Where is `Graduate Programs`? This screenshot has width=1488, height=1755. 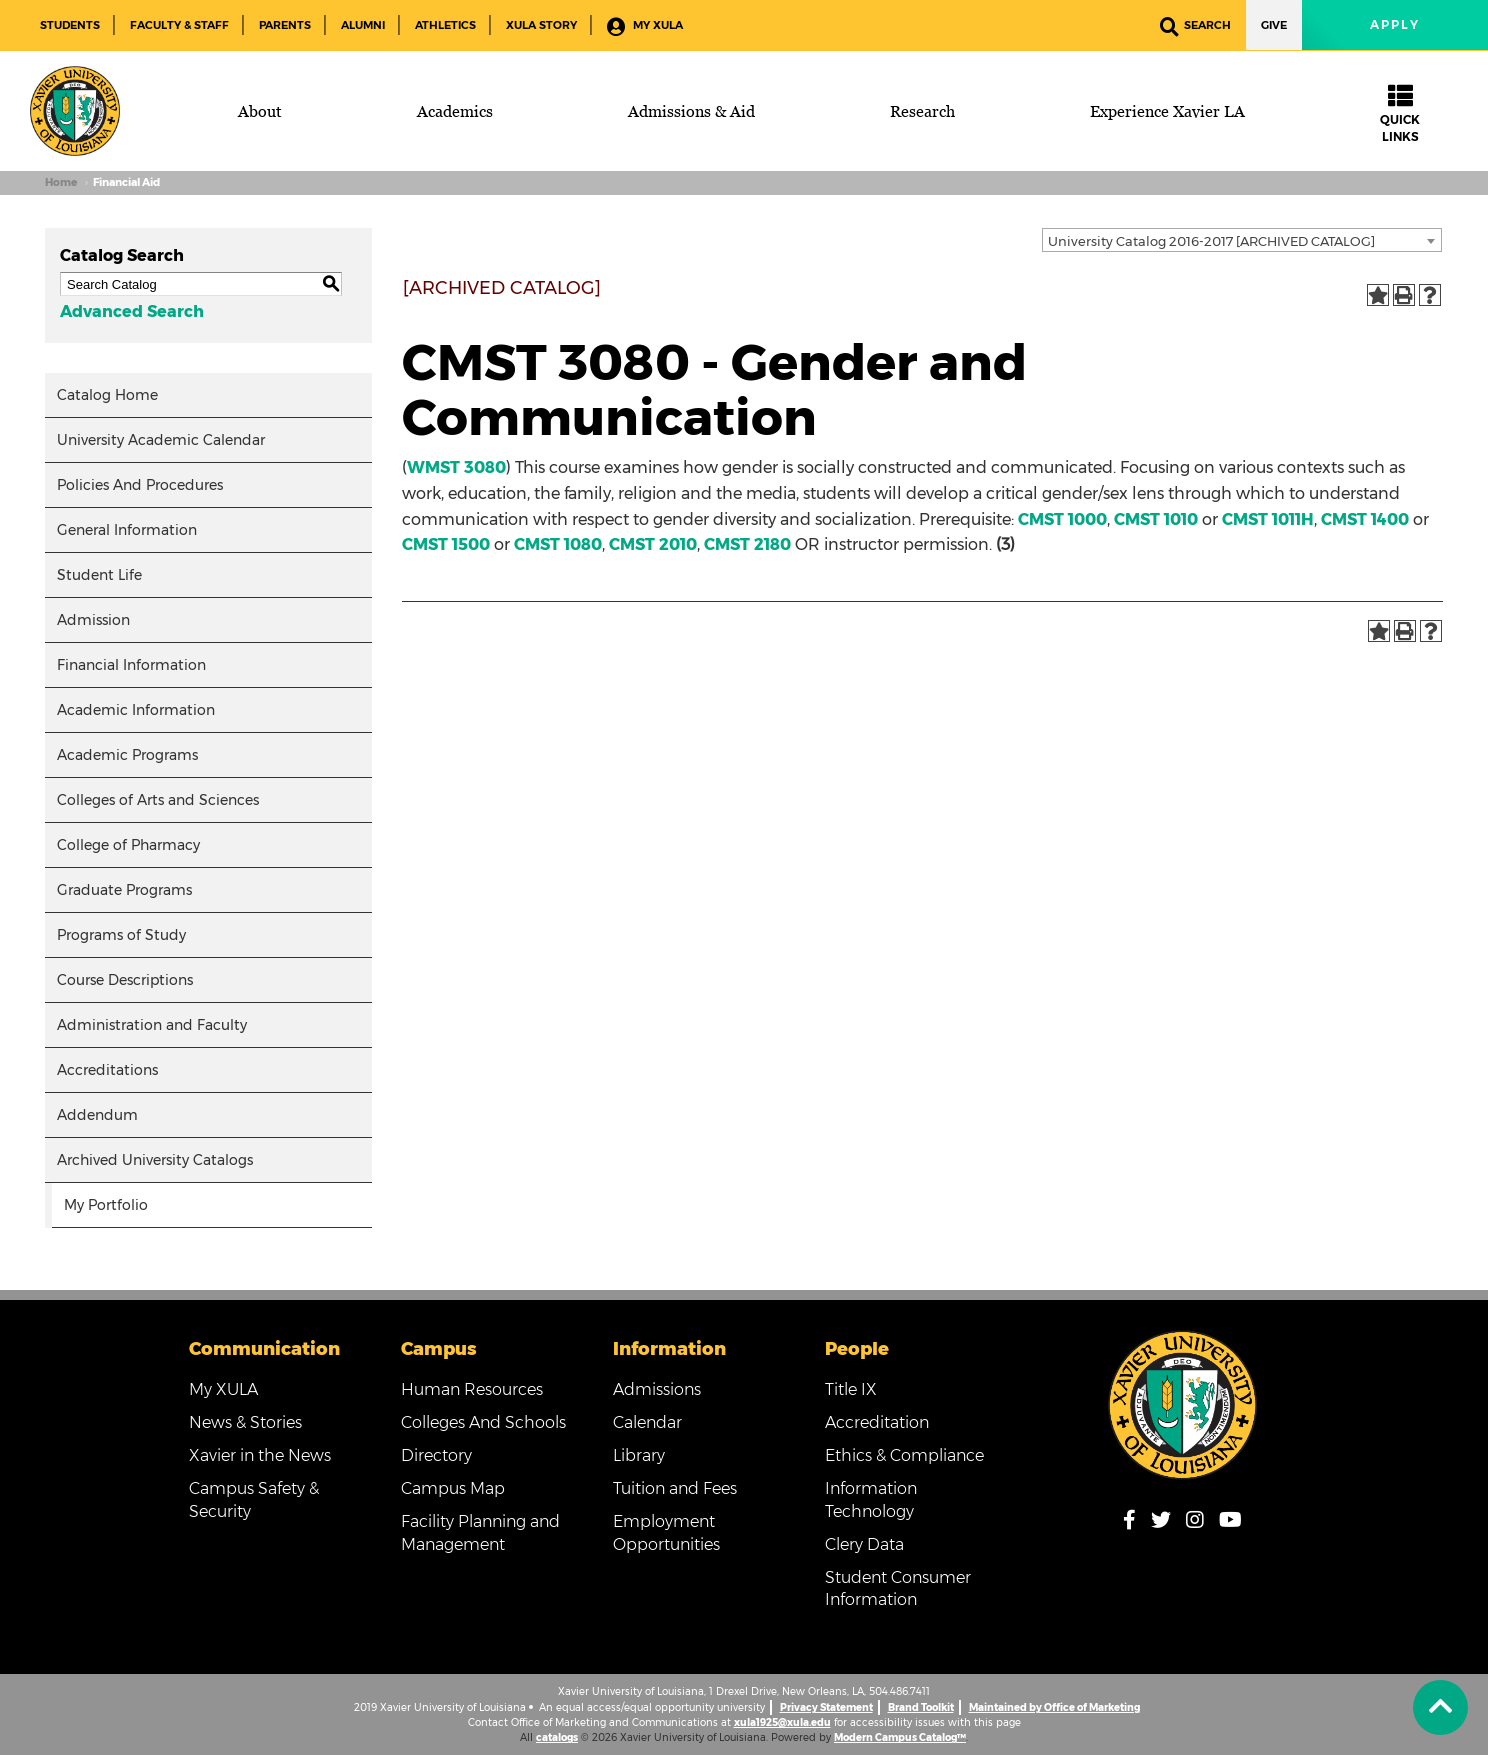
Graduate Programs is located at coordinates (124, 890).